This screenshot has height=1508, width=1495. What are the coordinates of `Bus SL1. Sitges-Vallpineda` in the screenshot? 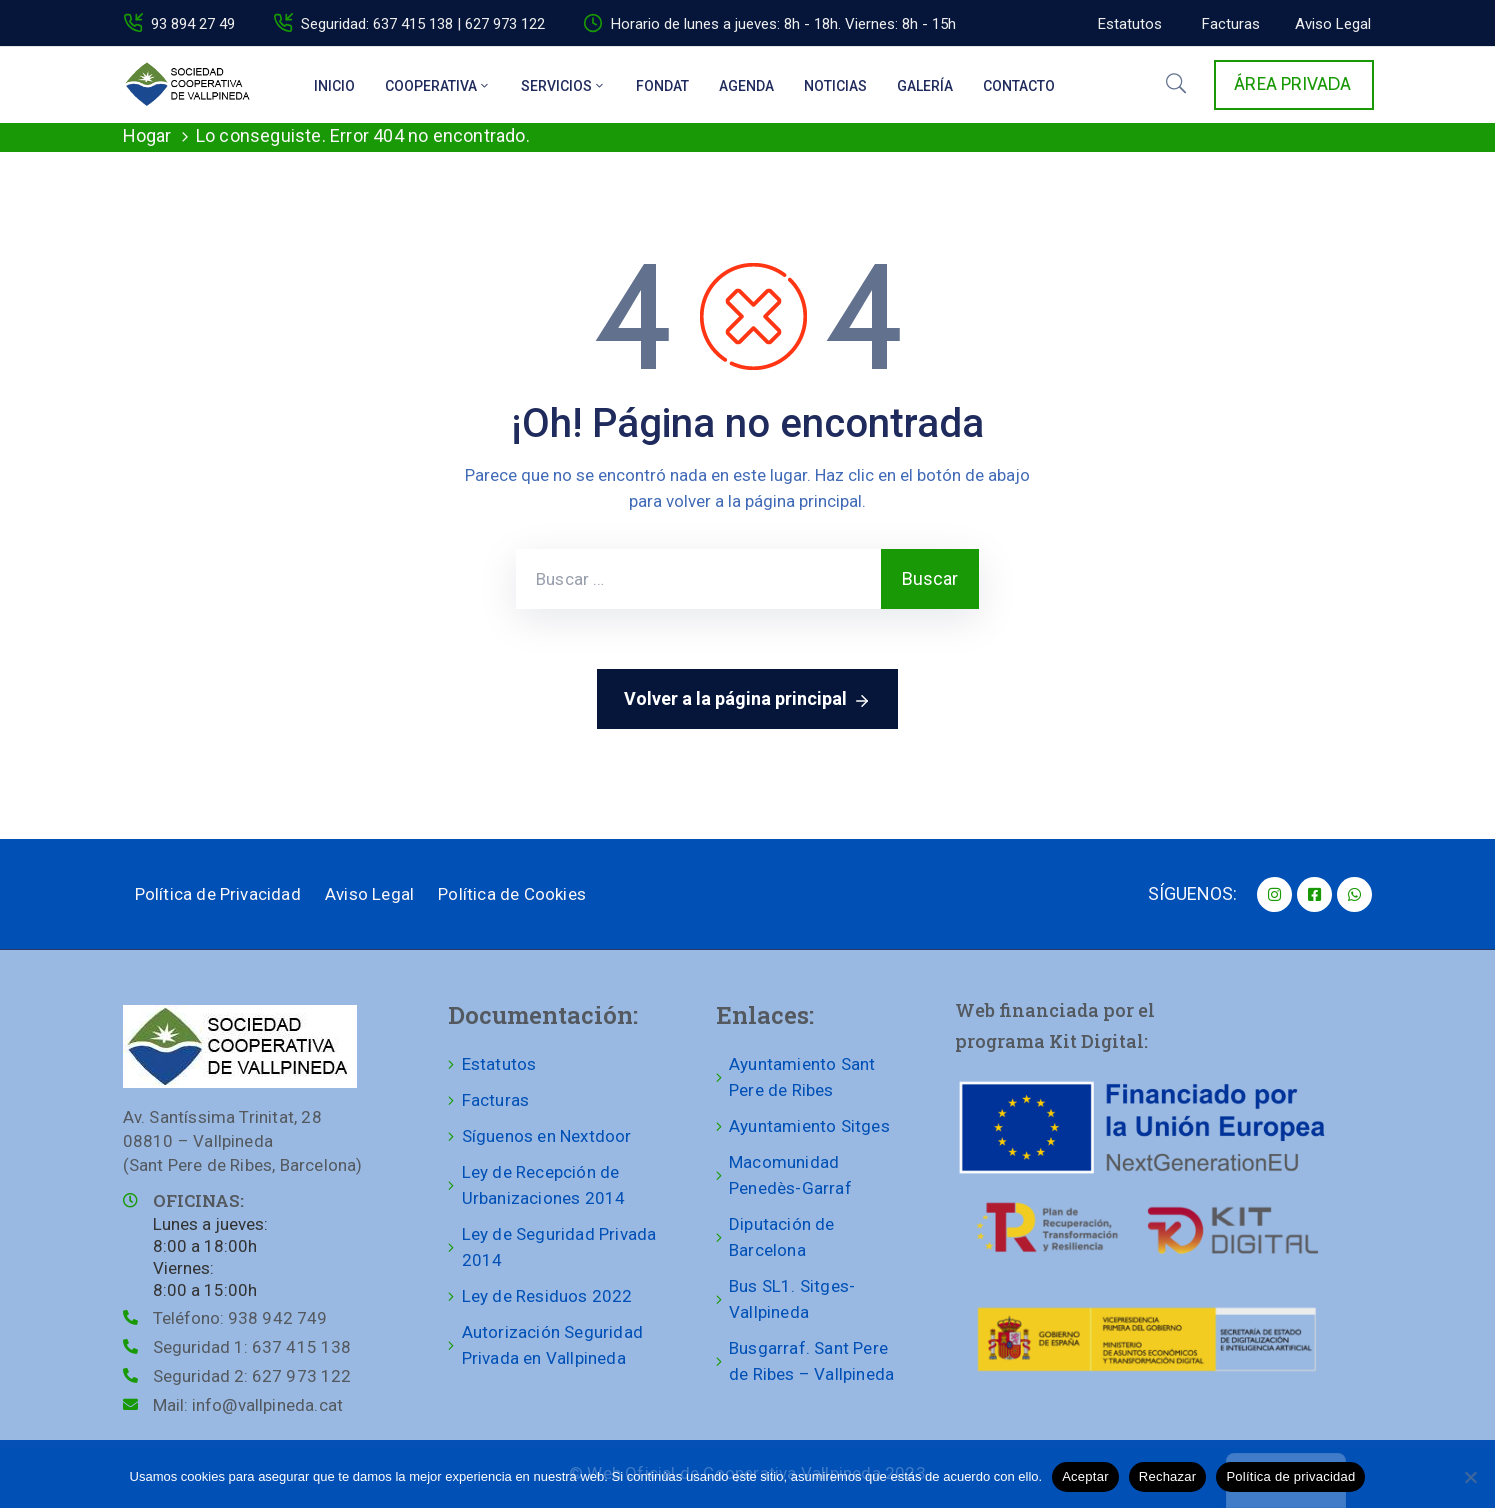 It's located at (792, 1299).